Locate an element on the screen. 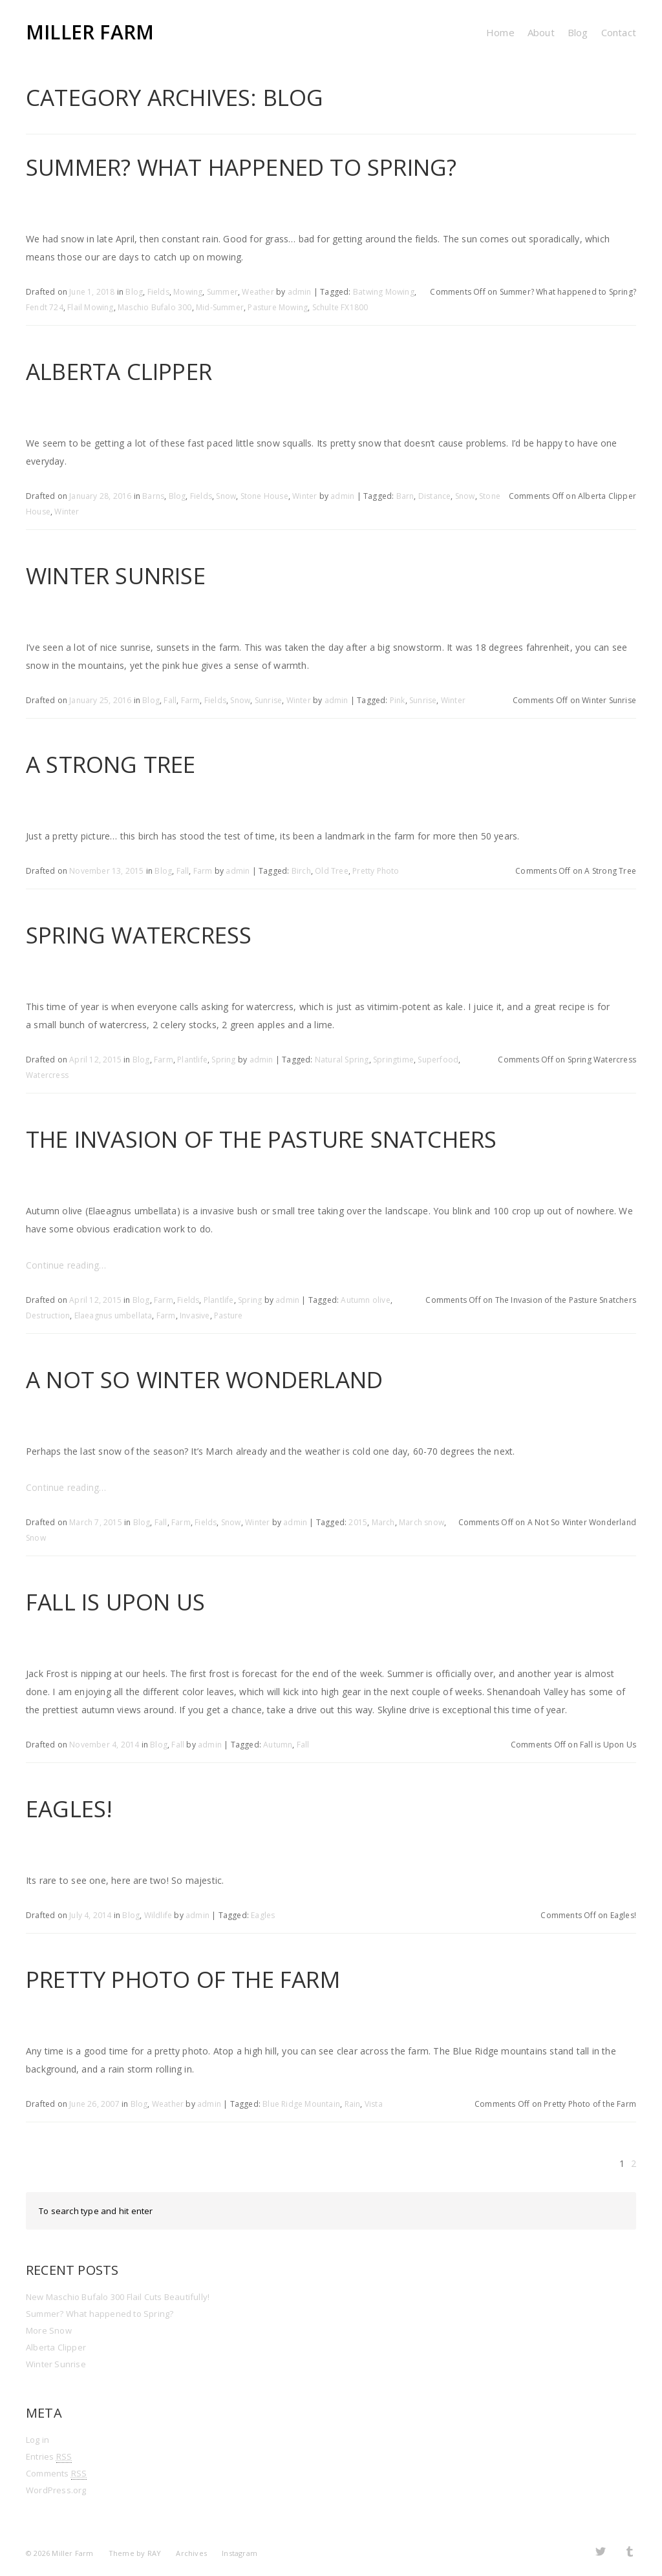 This screenshot has height=2576, width=662. April 12, 2015 is located at coordinates (95, 1059).